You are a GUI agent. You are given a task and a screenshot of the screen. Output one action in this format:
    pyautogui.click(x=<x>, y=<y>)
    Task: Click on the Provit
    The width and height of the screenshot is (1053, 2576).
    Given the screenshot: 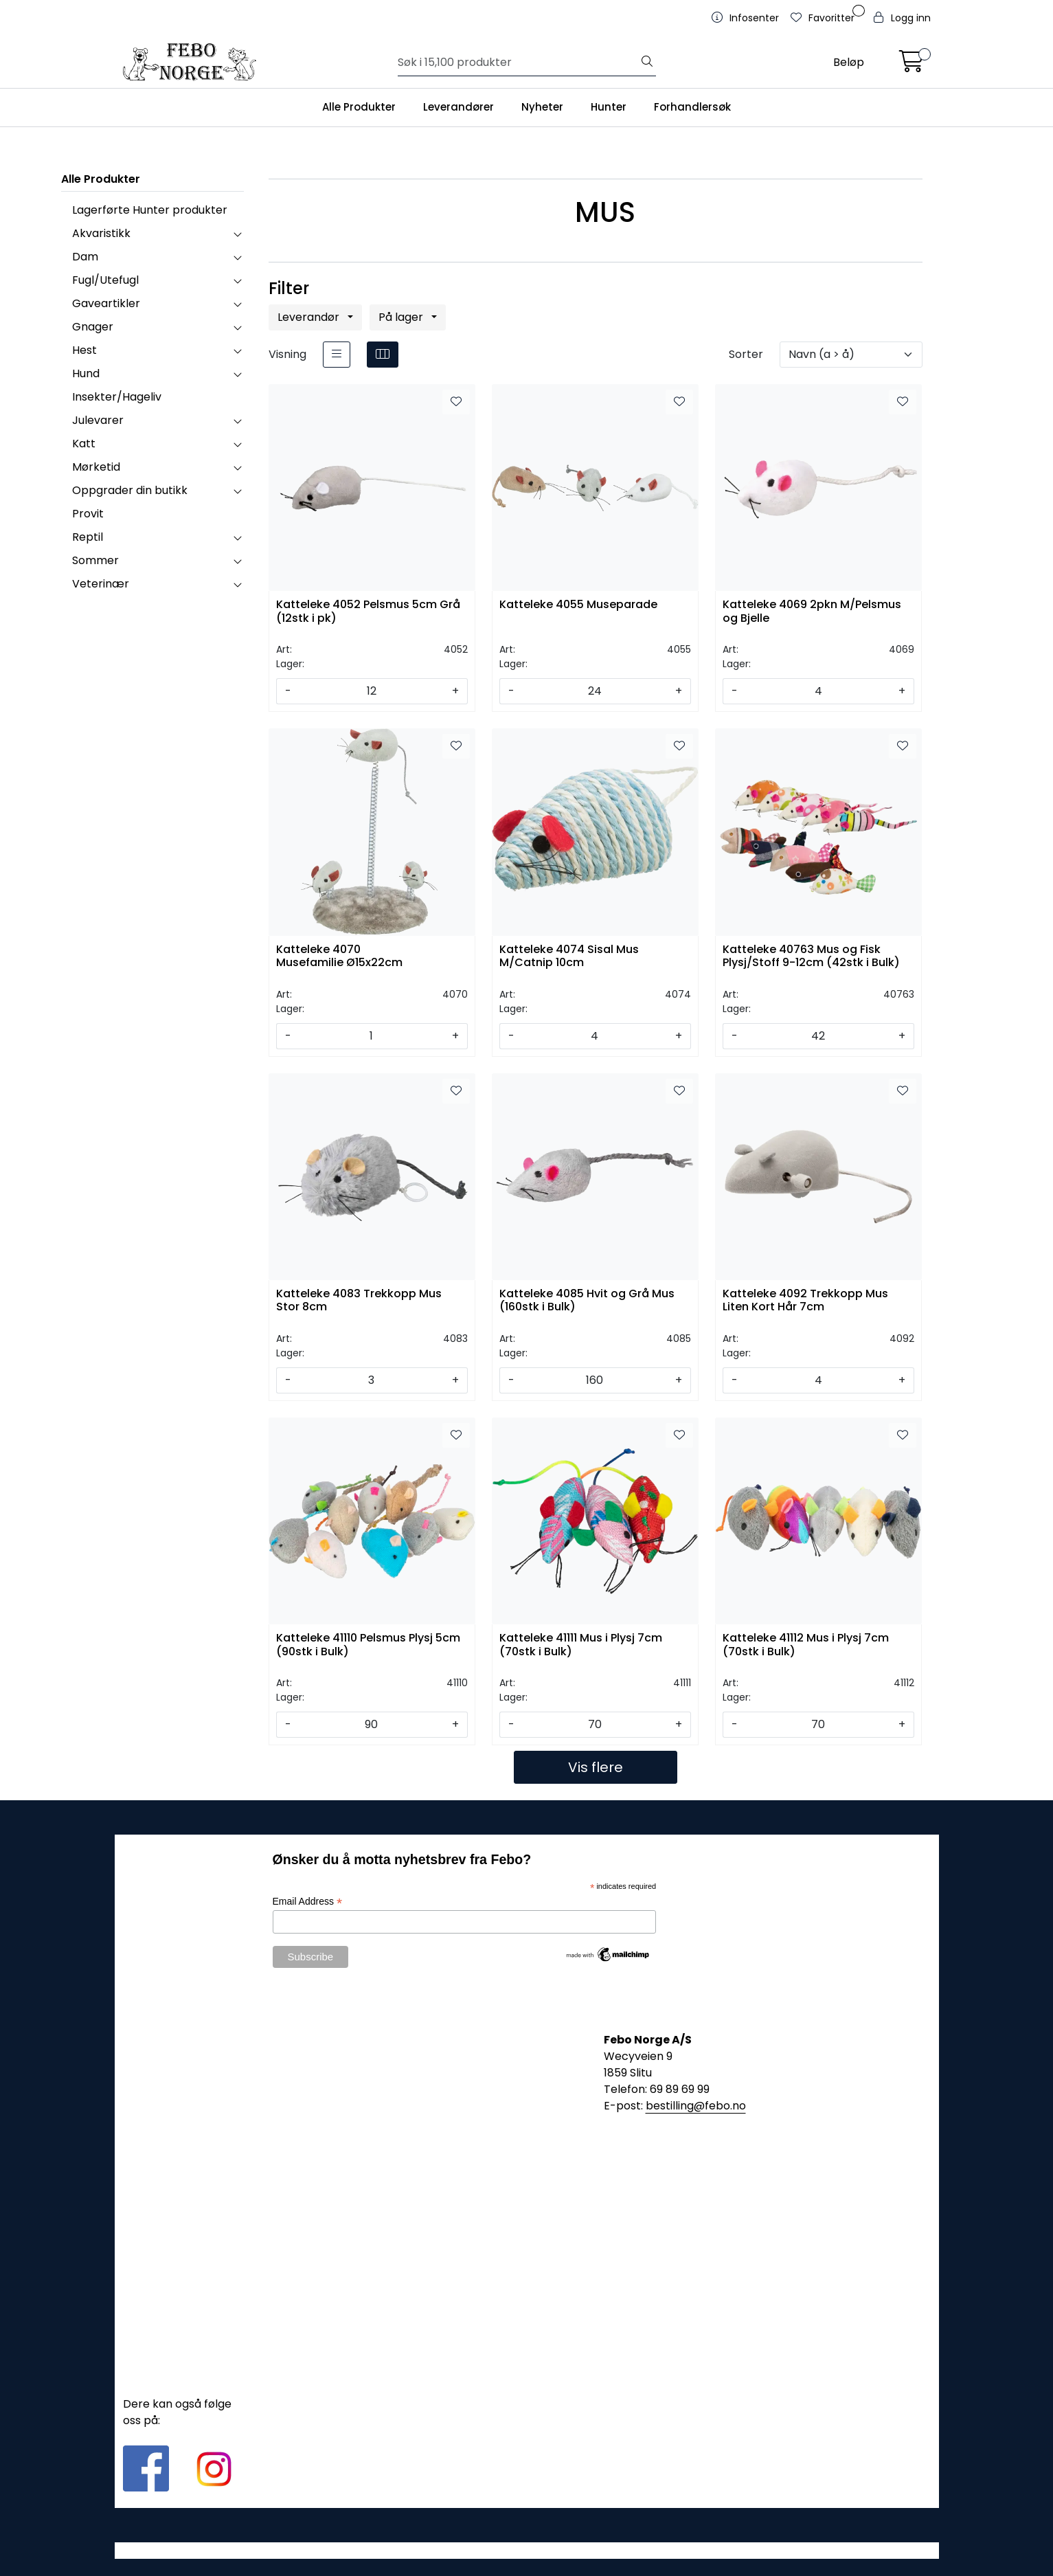 What is the action you would take?
    pyautogui.click(x=88, y=514)
    